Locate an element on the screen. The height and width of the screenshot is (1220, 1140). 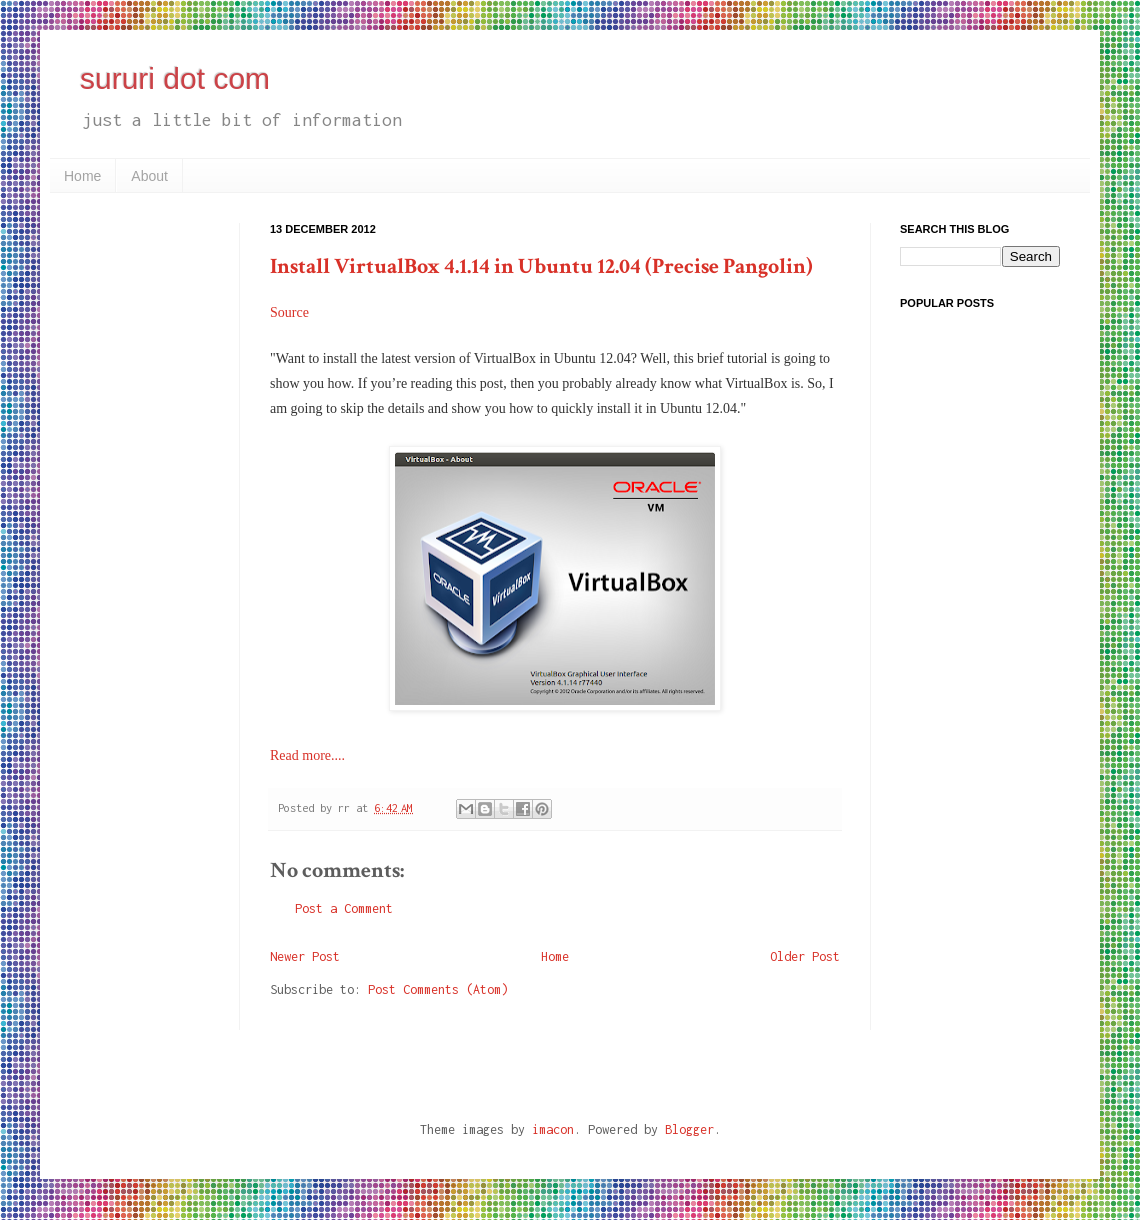
About is located at coordinates (149, 176).